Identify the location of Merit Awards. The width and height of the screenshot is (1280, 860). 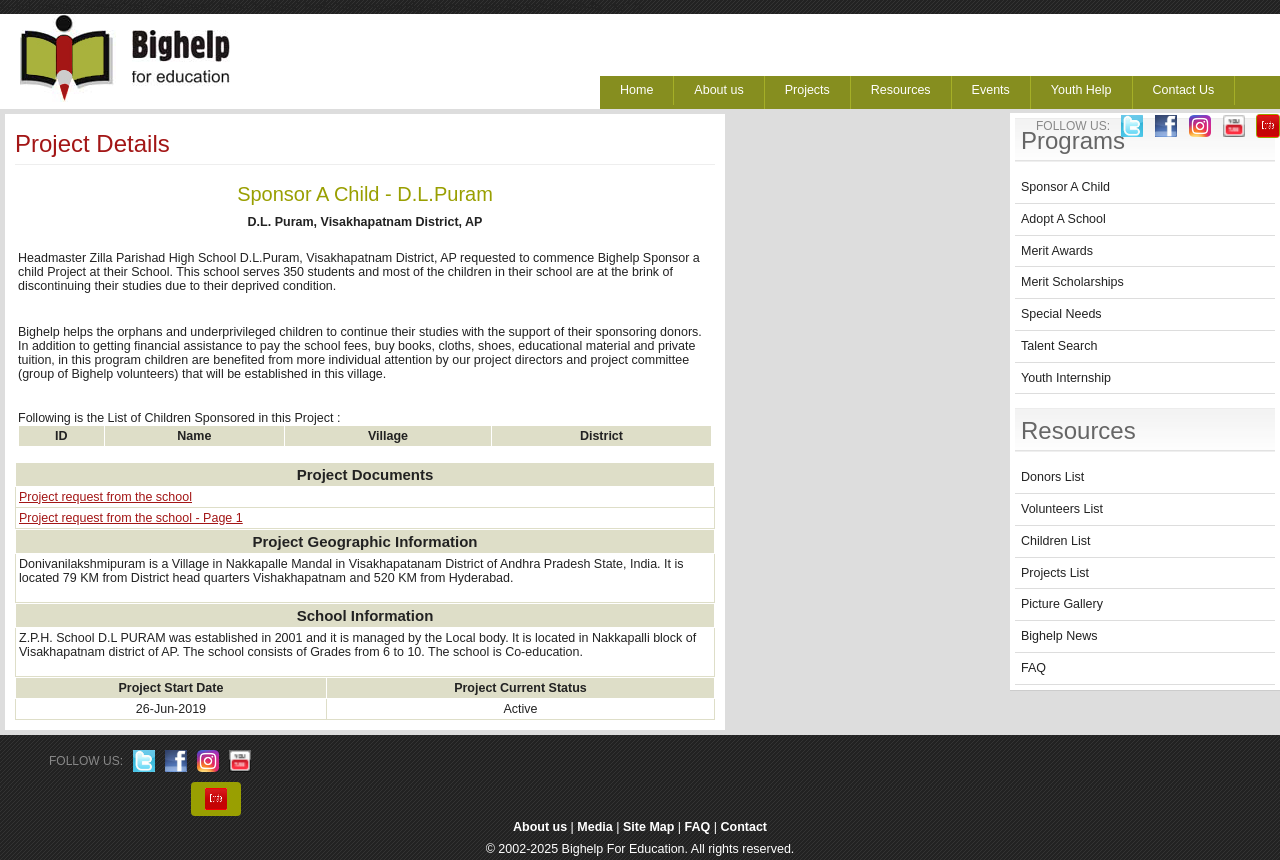
(1057, 251).